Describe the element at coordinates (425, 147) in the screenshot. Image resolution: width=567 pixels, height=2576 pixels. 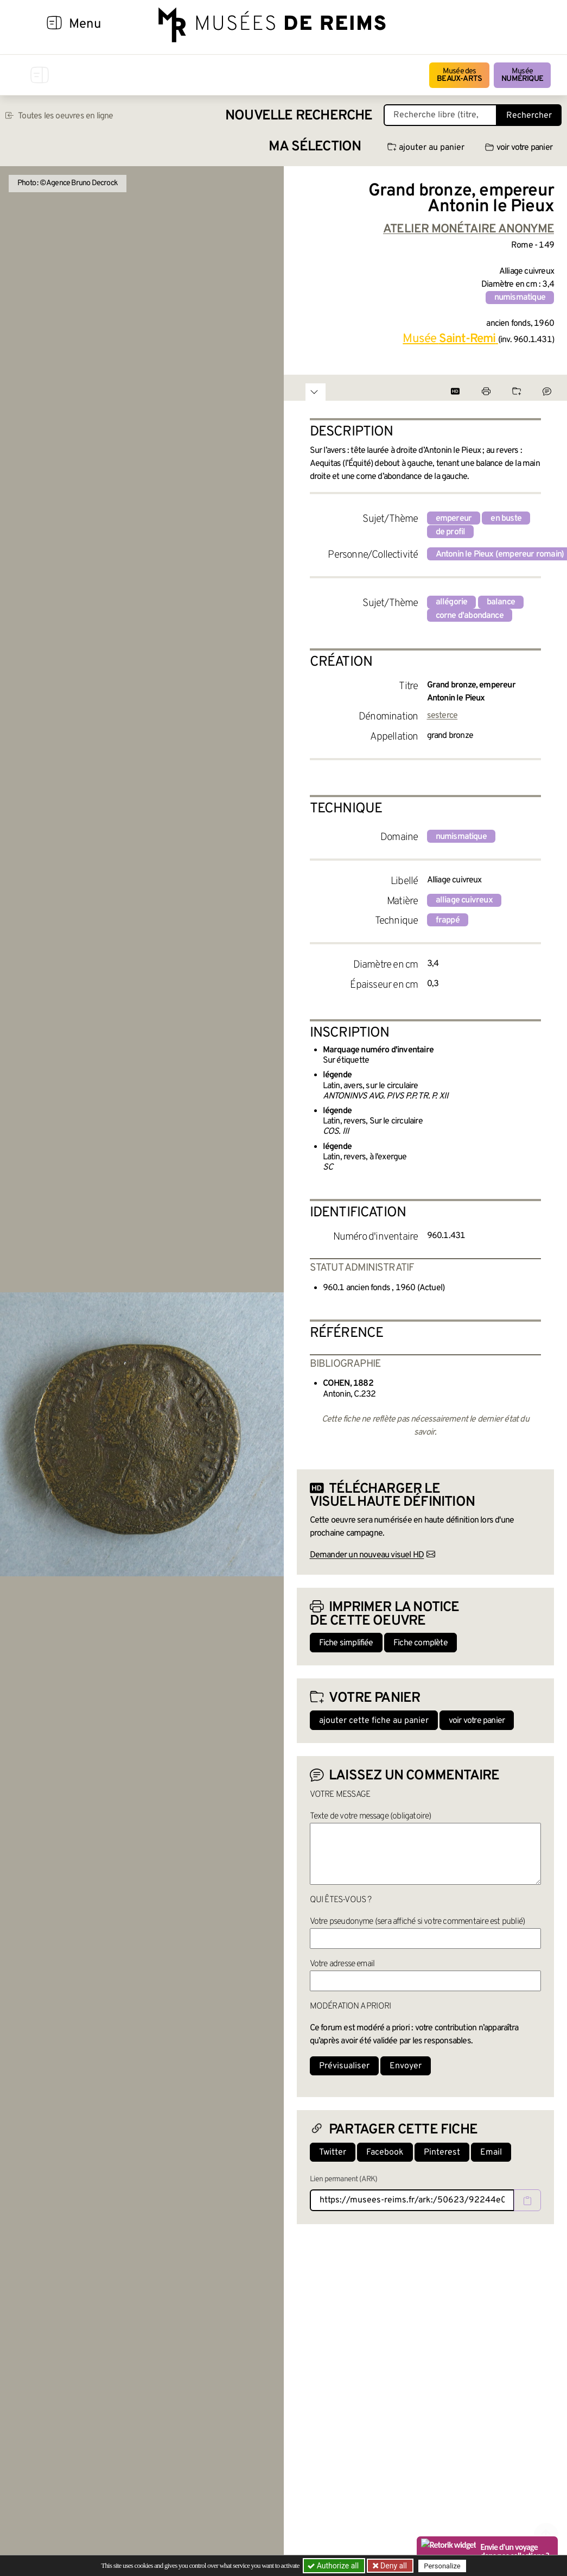
I see `ajouter au panier` at that location.